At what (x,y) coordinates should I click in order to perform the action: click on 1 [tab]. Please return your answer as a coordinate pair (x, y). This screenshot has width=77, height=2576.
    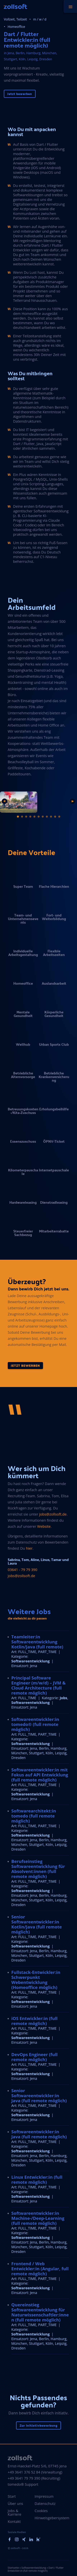
    Looking at the image, I should click on (25, 817).